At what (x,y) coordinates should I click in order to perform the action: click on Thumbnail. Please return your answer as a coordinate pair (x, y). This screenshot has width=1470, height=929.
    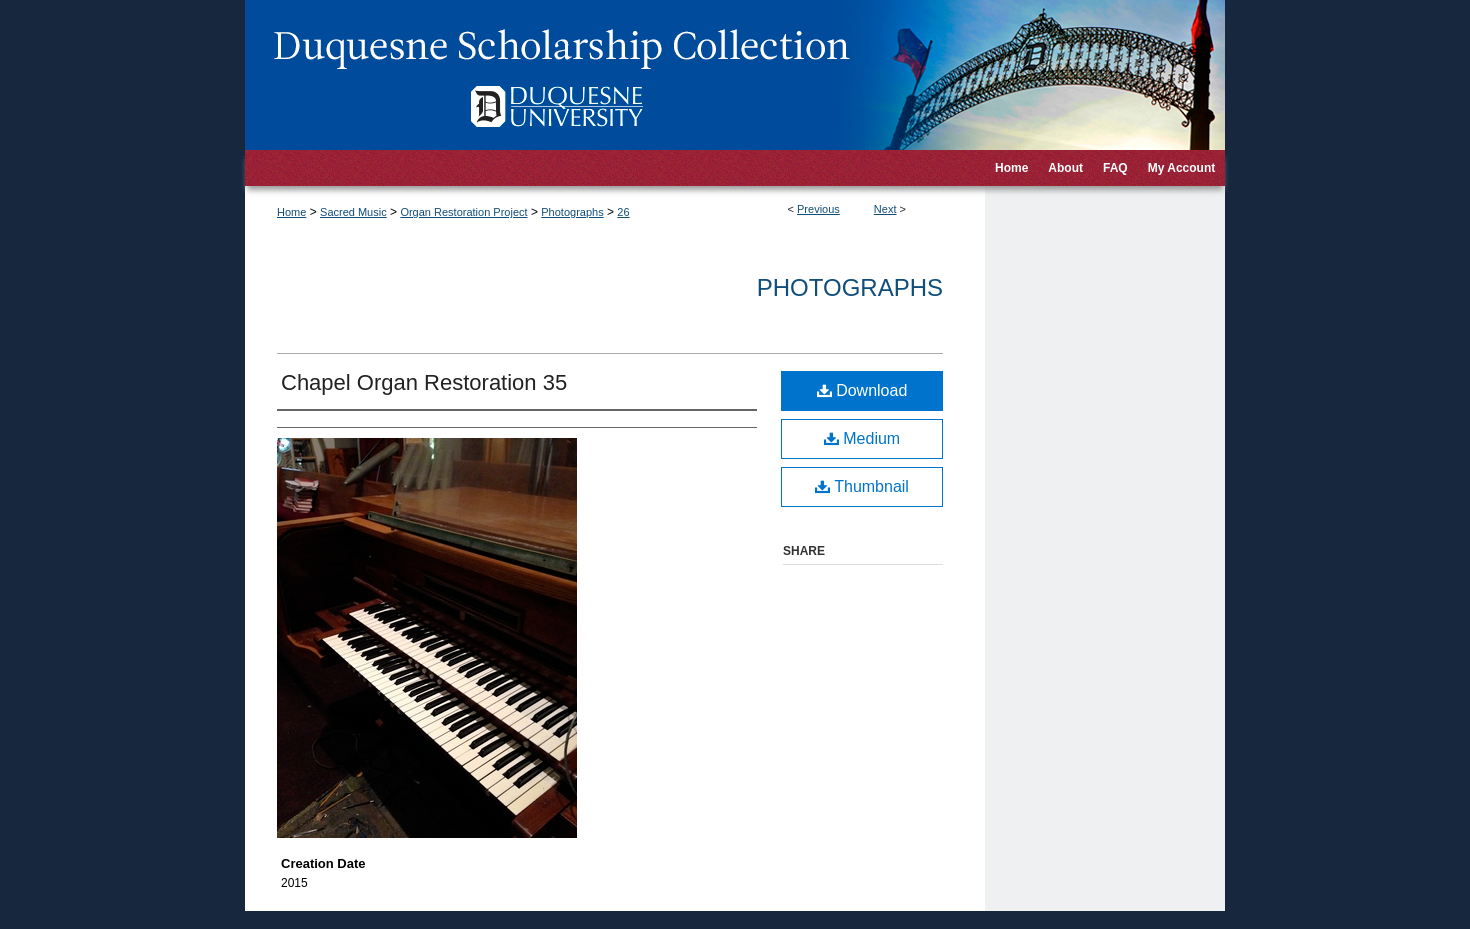
    Looking at the image, I should click on (862, 486).